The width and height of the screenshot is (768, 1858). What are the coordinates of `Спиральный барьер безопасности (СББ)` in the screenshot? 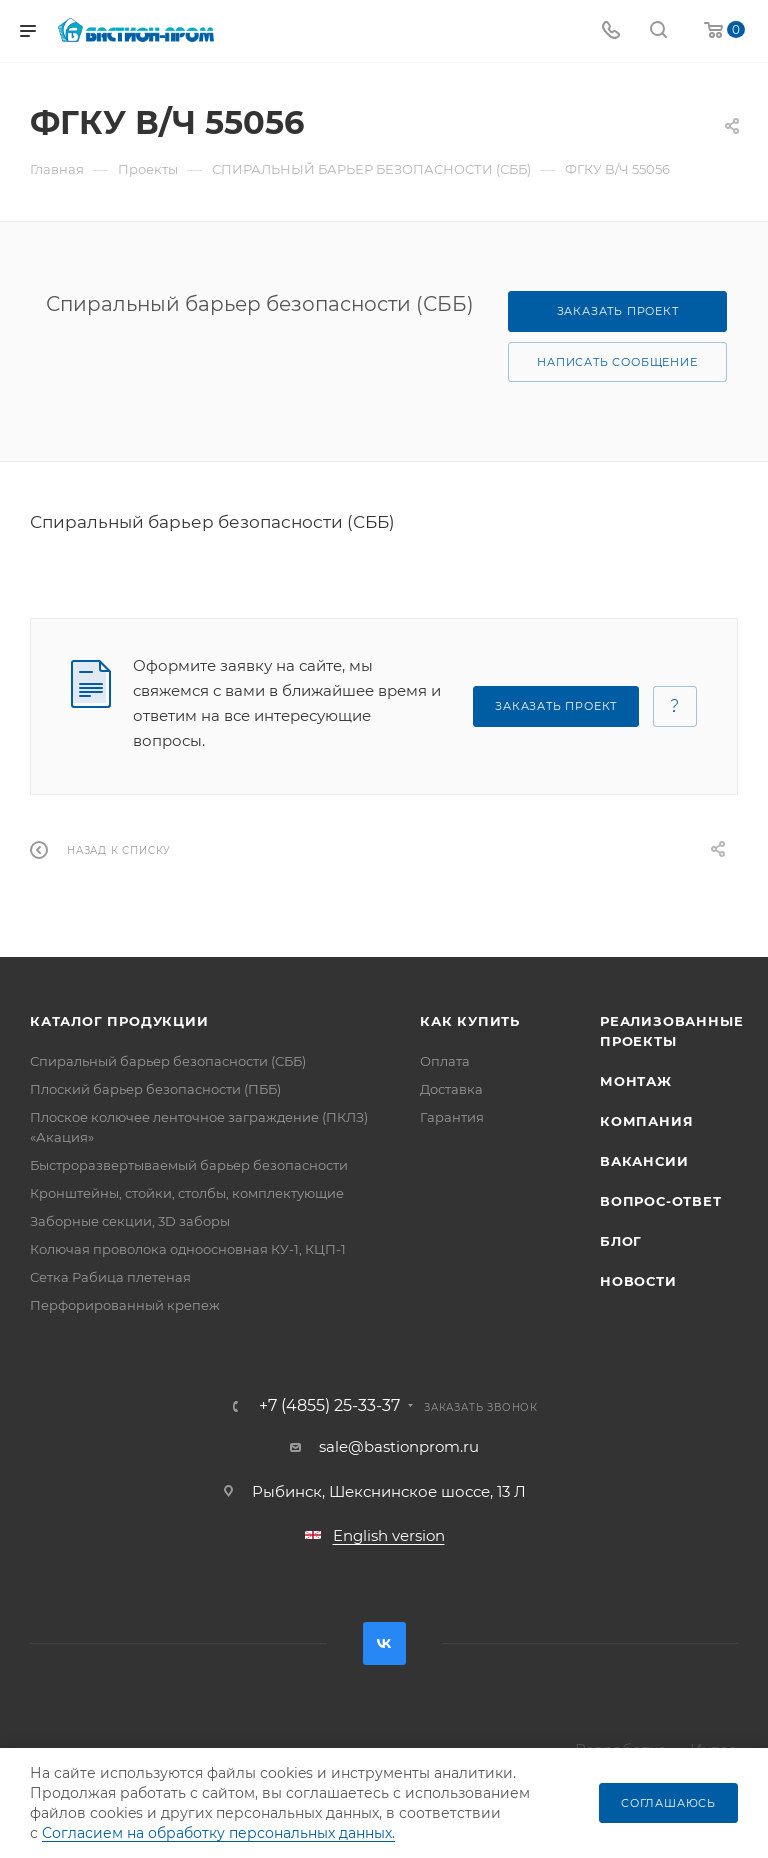 It's located at (168, 1061).